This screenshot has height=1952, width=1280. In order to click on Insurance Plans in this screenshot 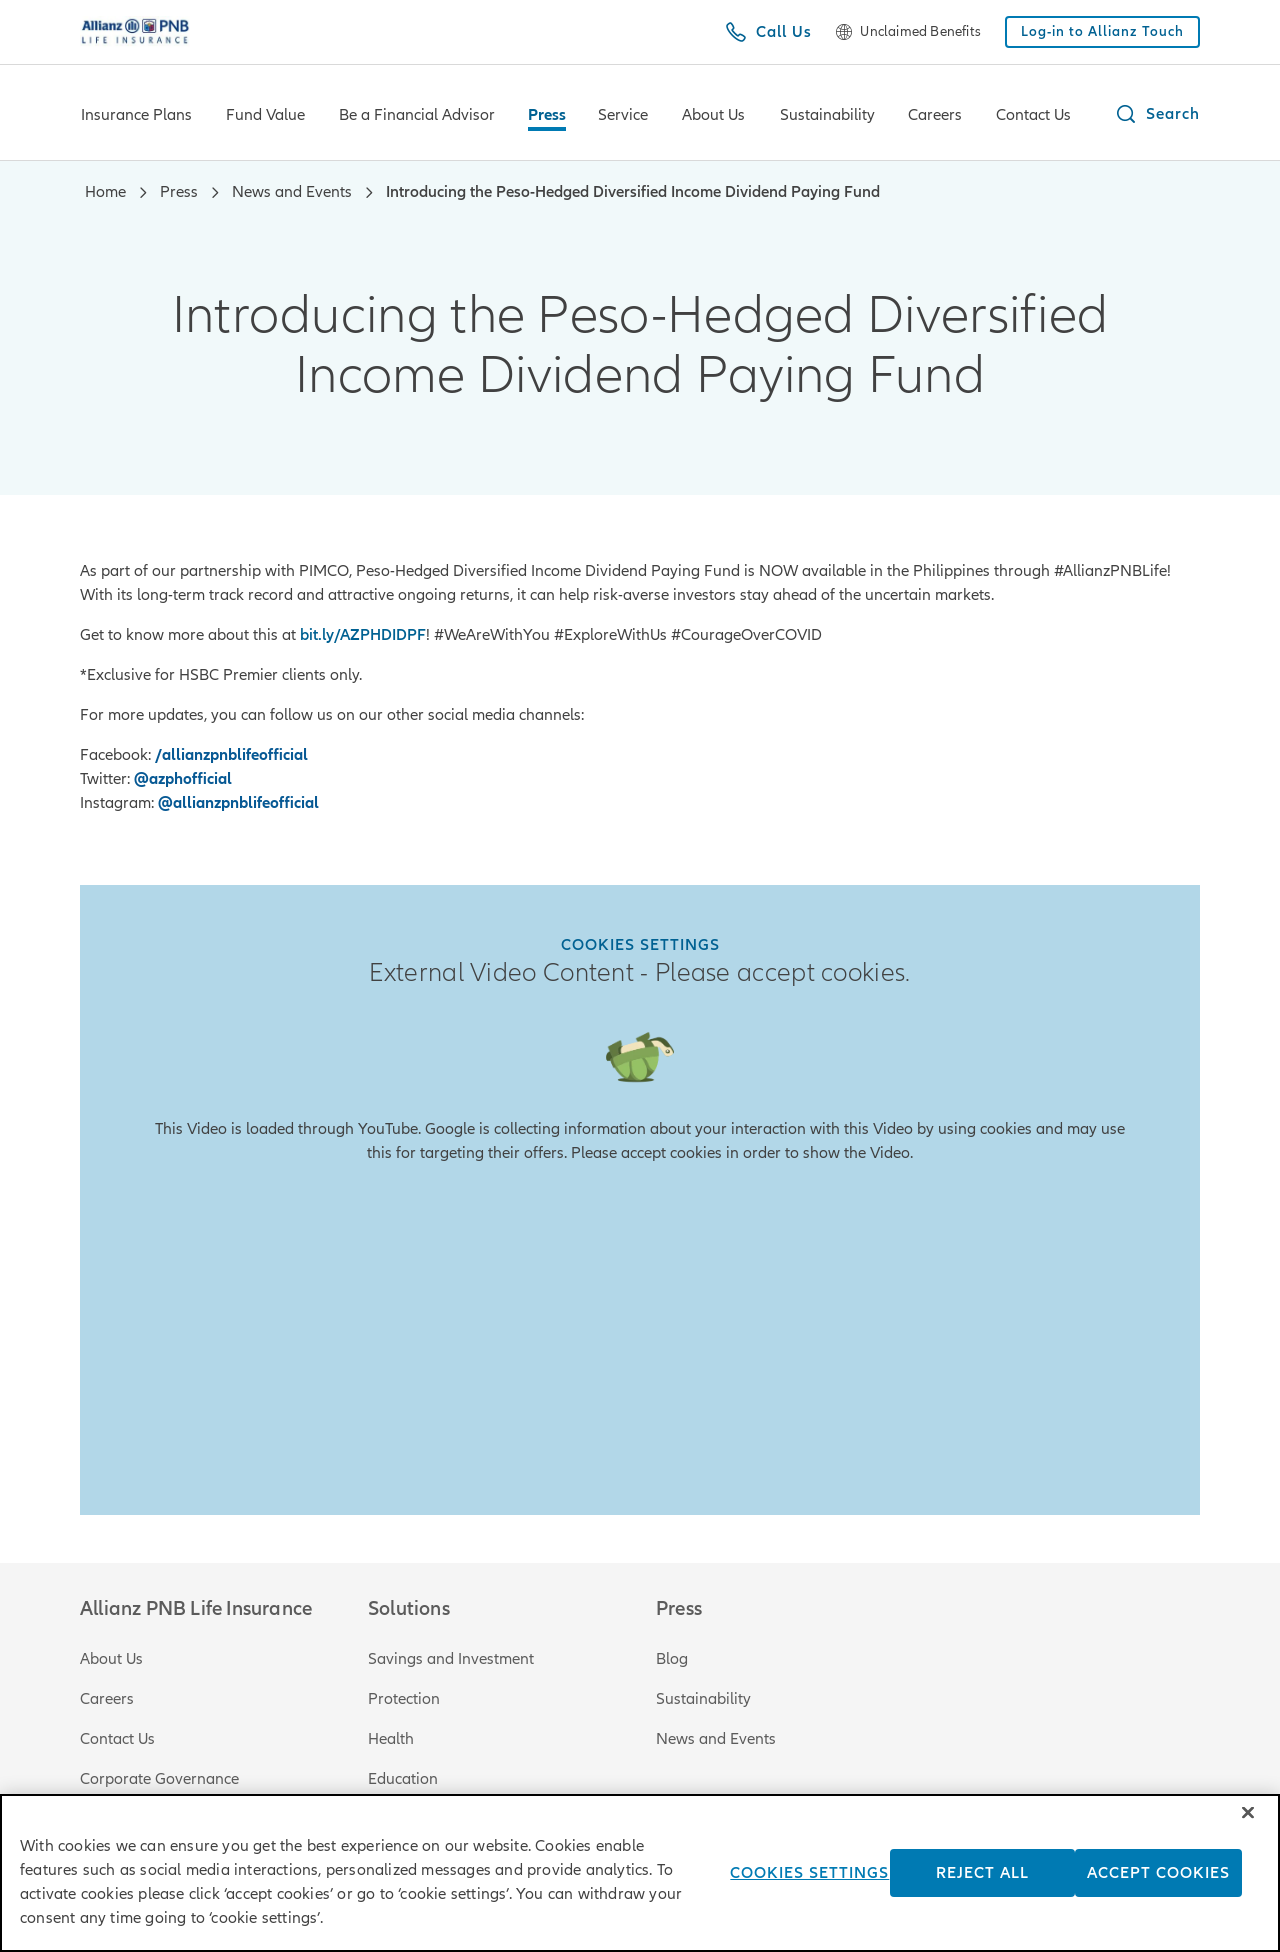, I will do `click(136, 115)`.